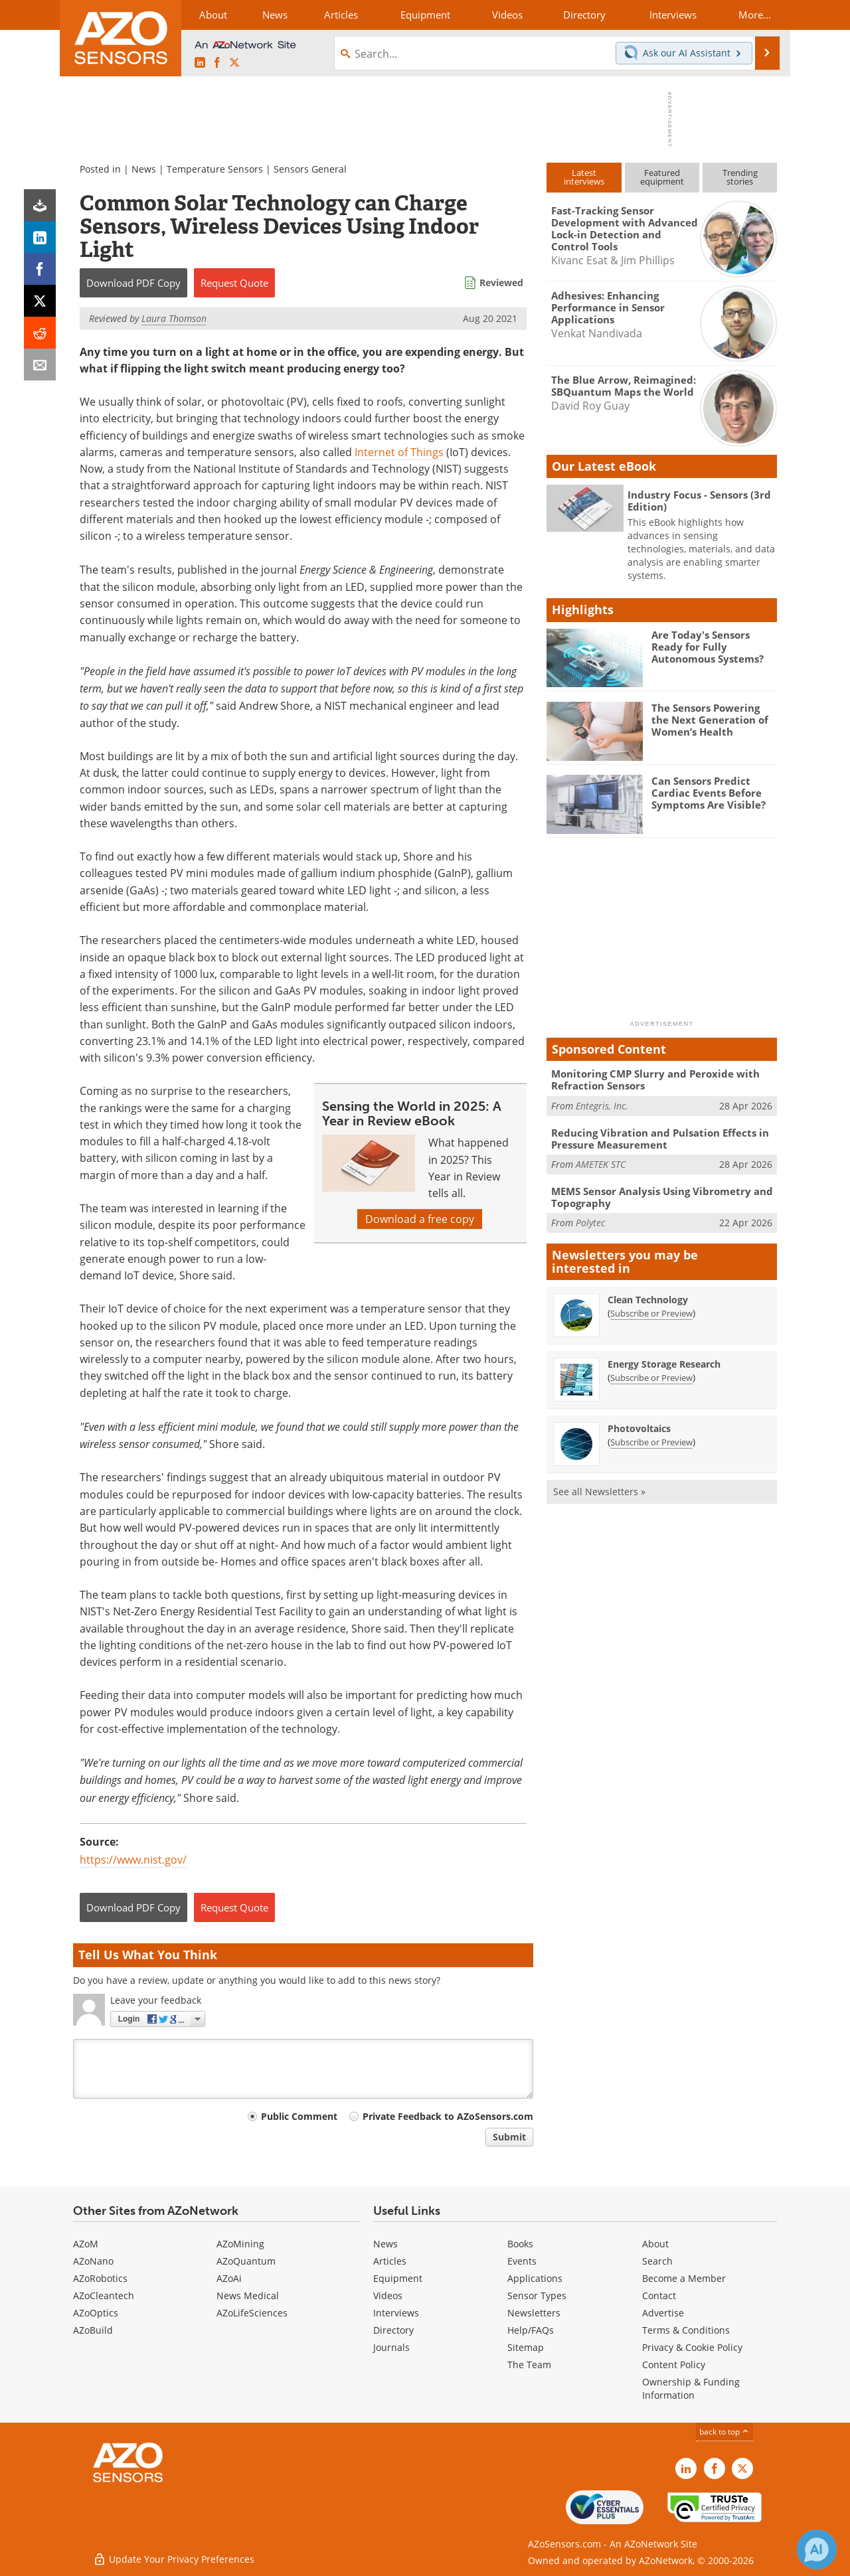  What do you see at coordinates (691, 2388) in the screenshot?
I see `Ownership & Funding Information` at bounding box center [691, 2388].